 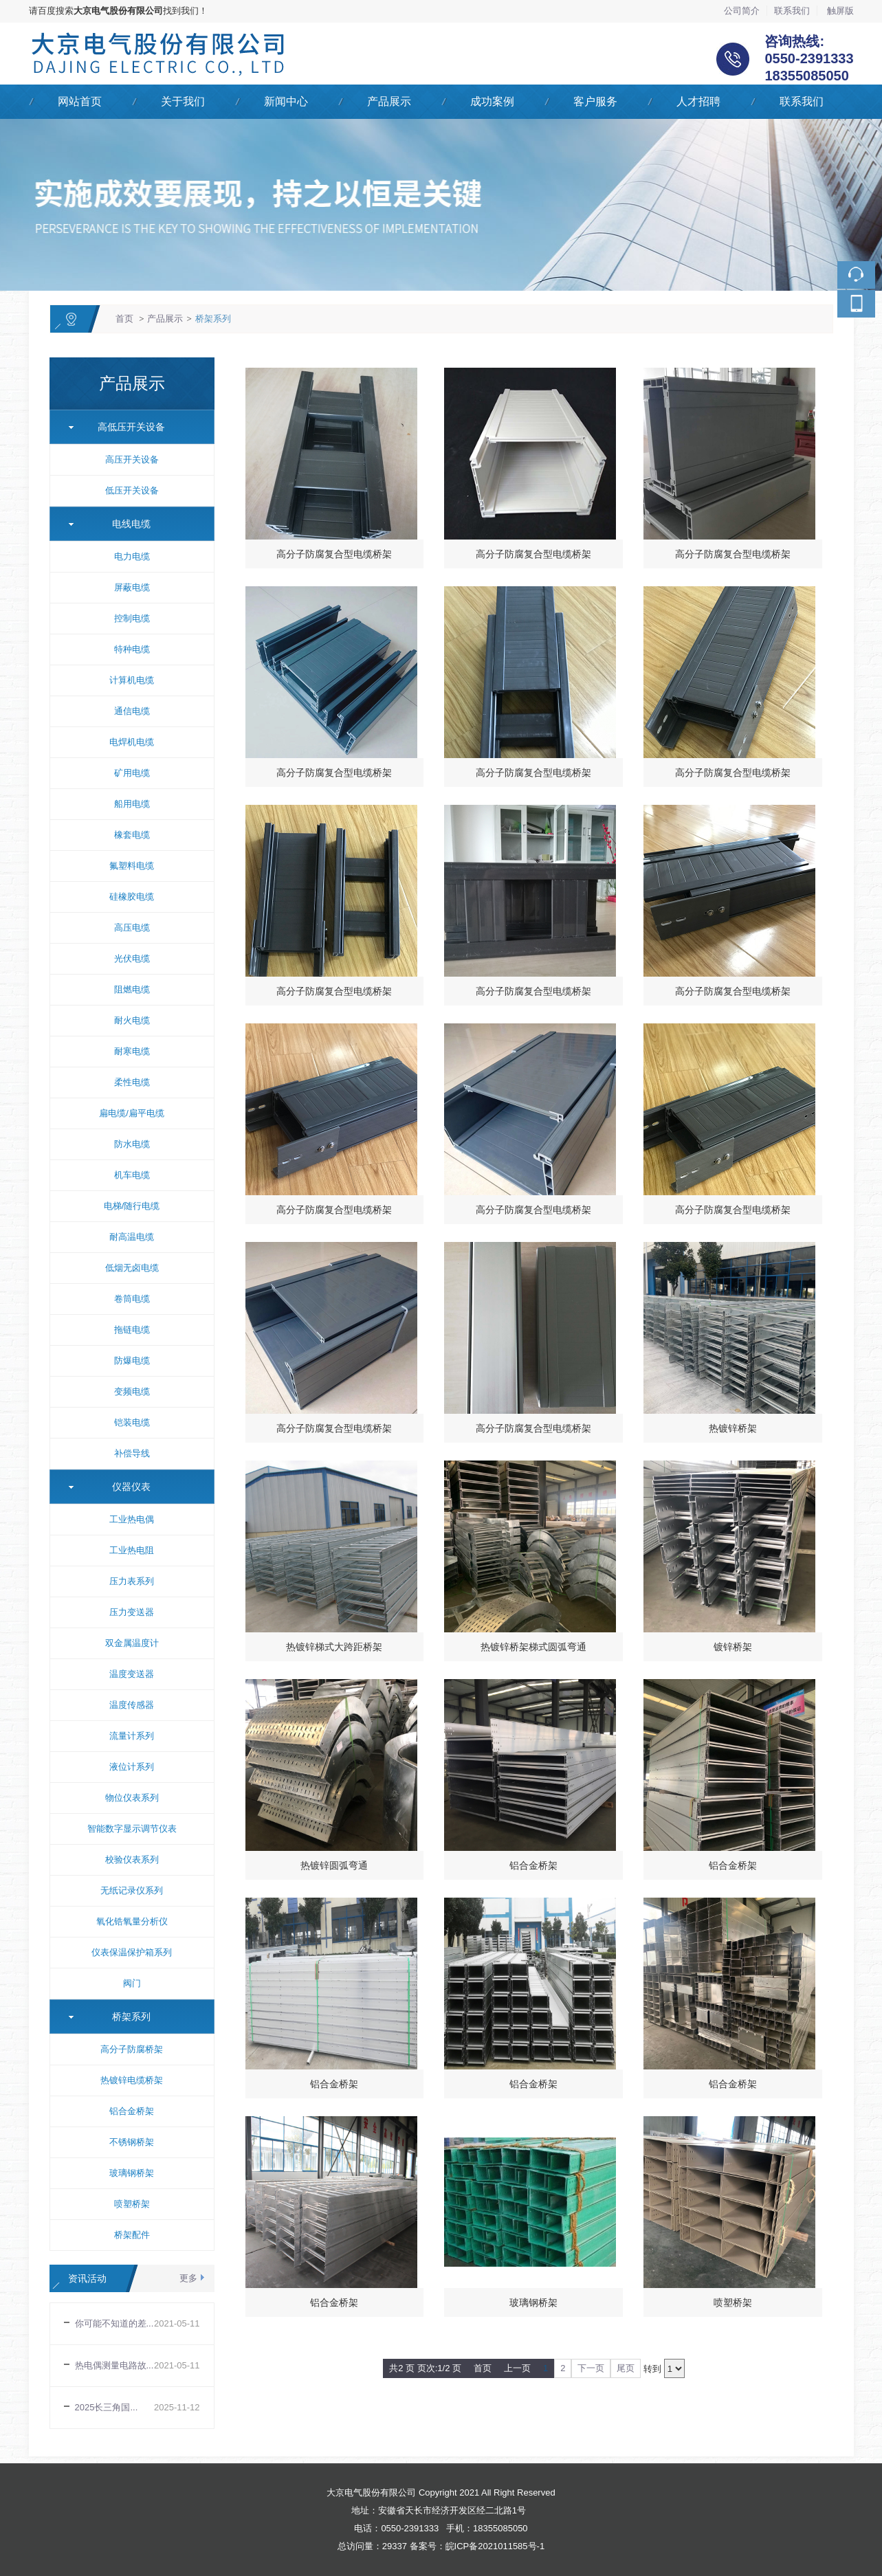 I want to click on 防爆电缆, so click(x=132, y=1360).